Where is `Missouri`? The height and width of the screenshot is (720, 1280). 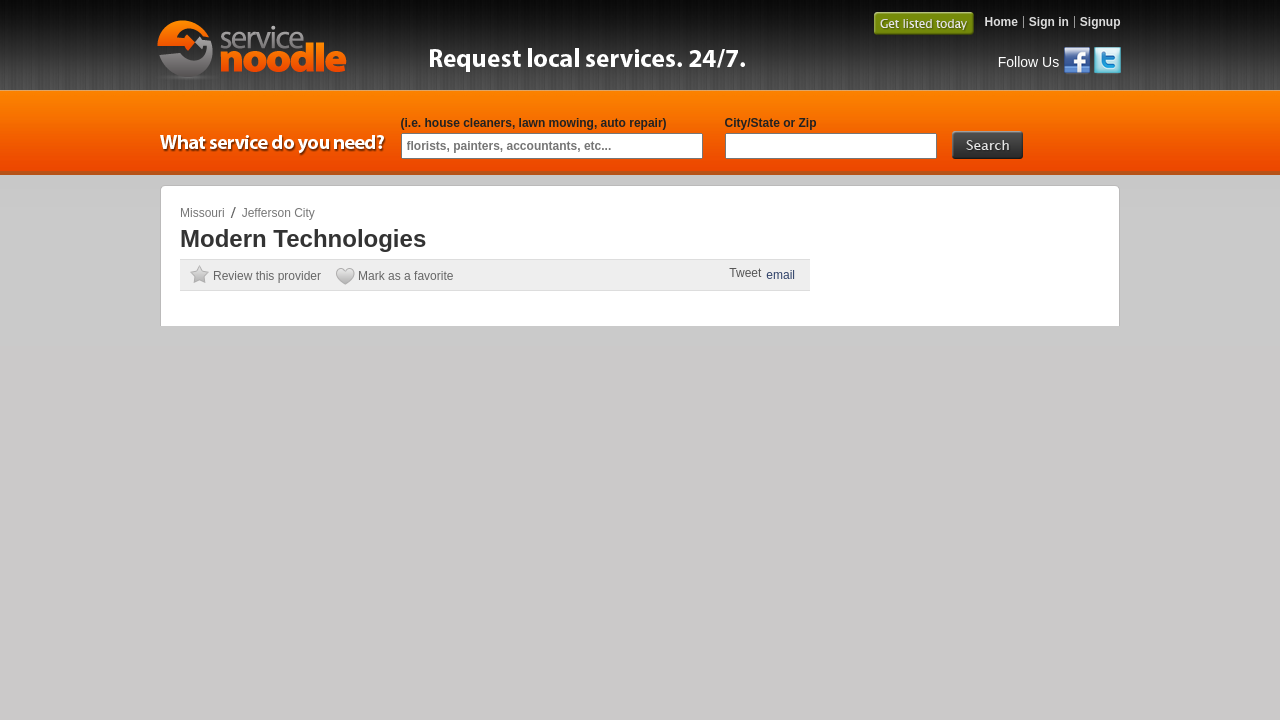
Missouri is located at coordinates (202, 213).